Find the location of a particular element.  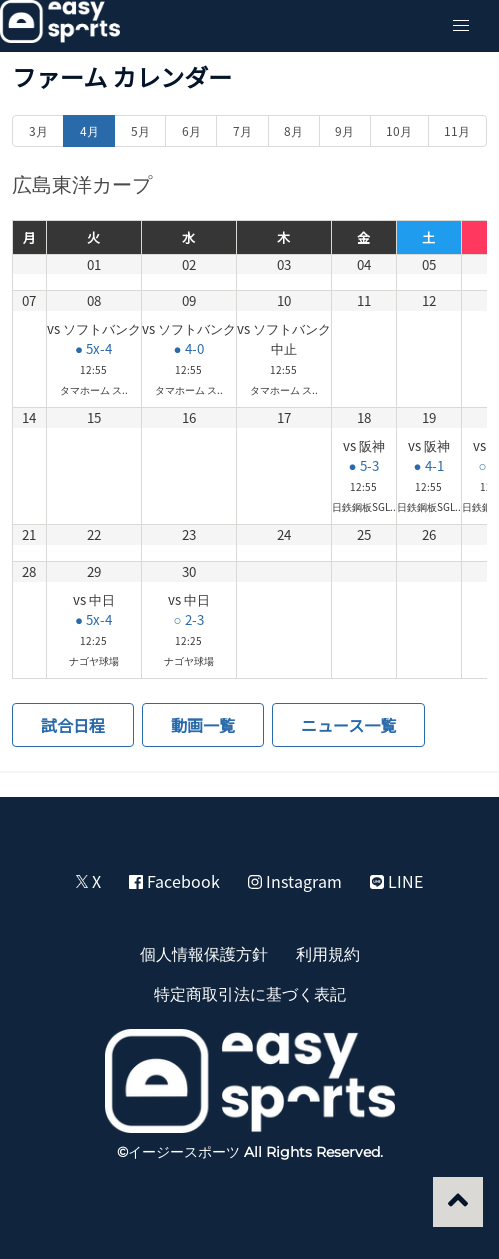

● 5x-4 is located at coordinates (93, 348).